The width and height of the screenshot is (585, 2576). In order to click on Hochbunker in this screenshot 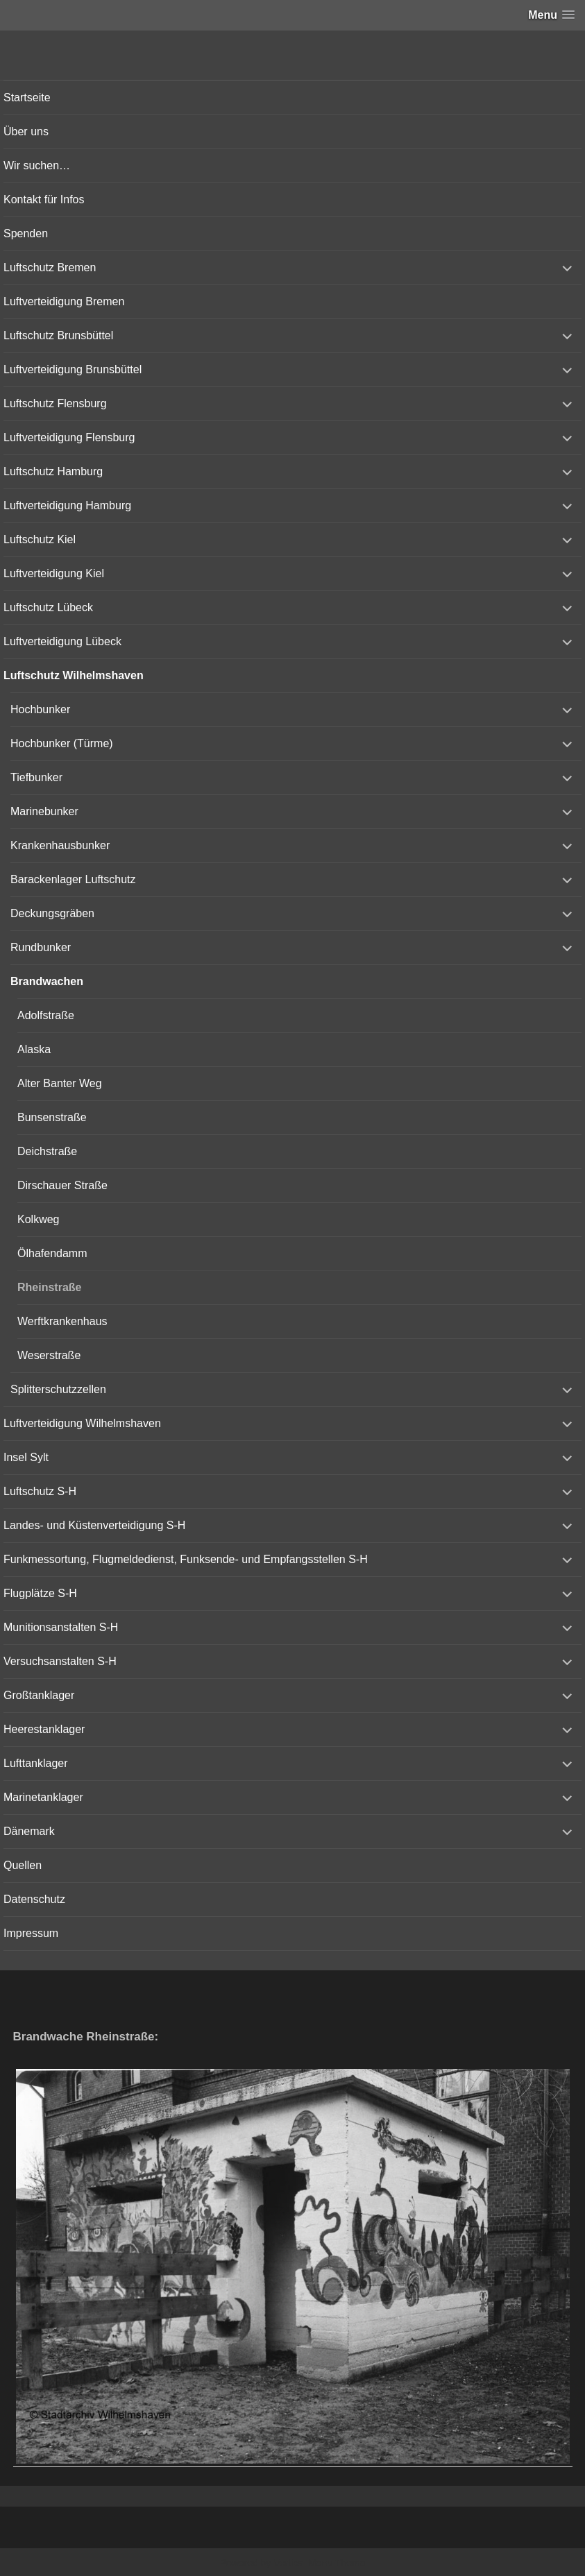, I will do `click(40, 709)`.